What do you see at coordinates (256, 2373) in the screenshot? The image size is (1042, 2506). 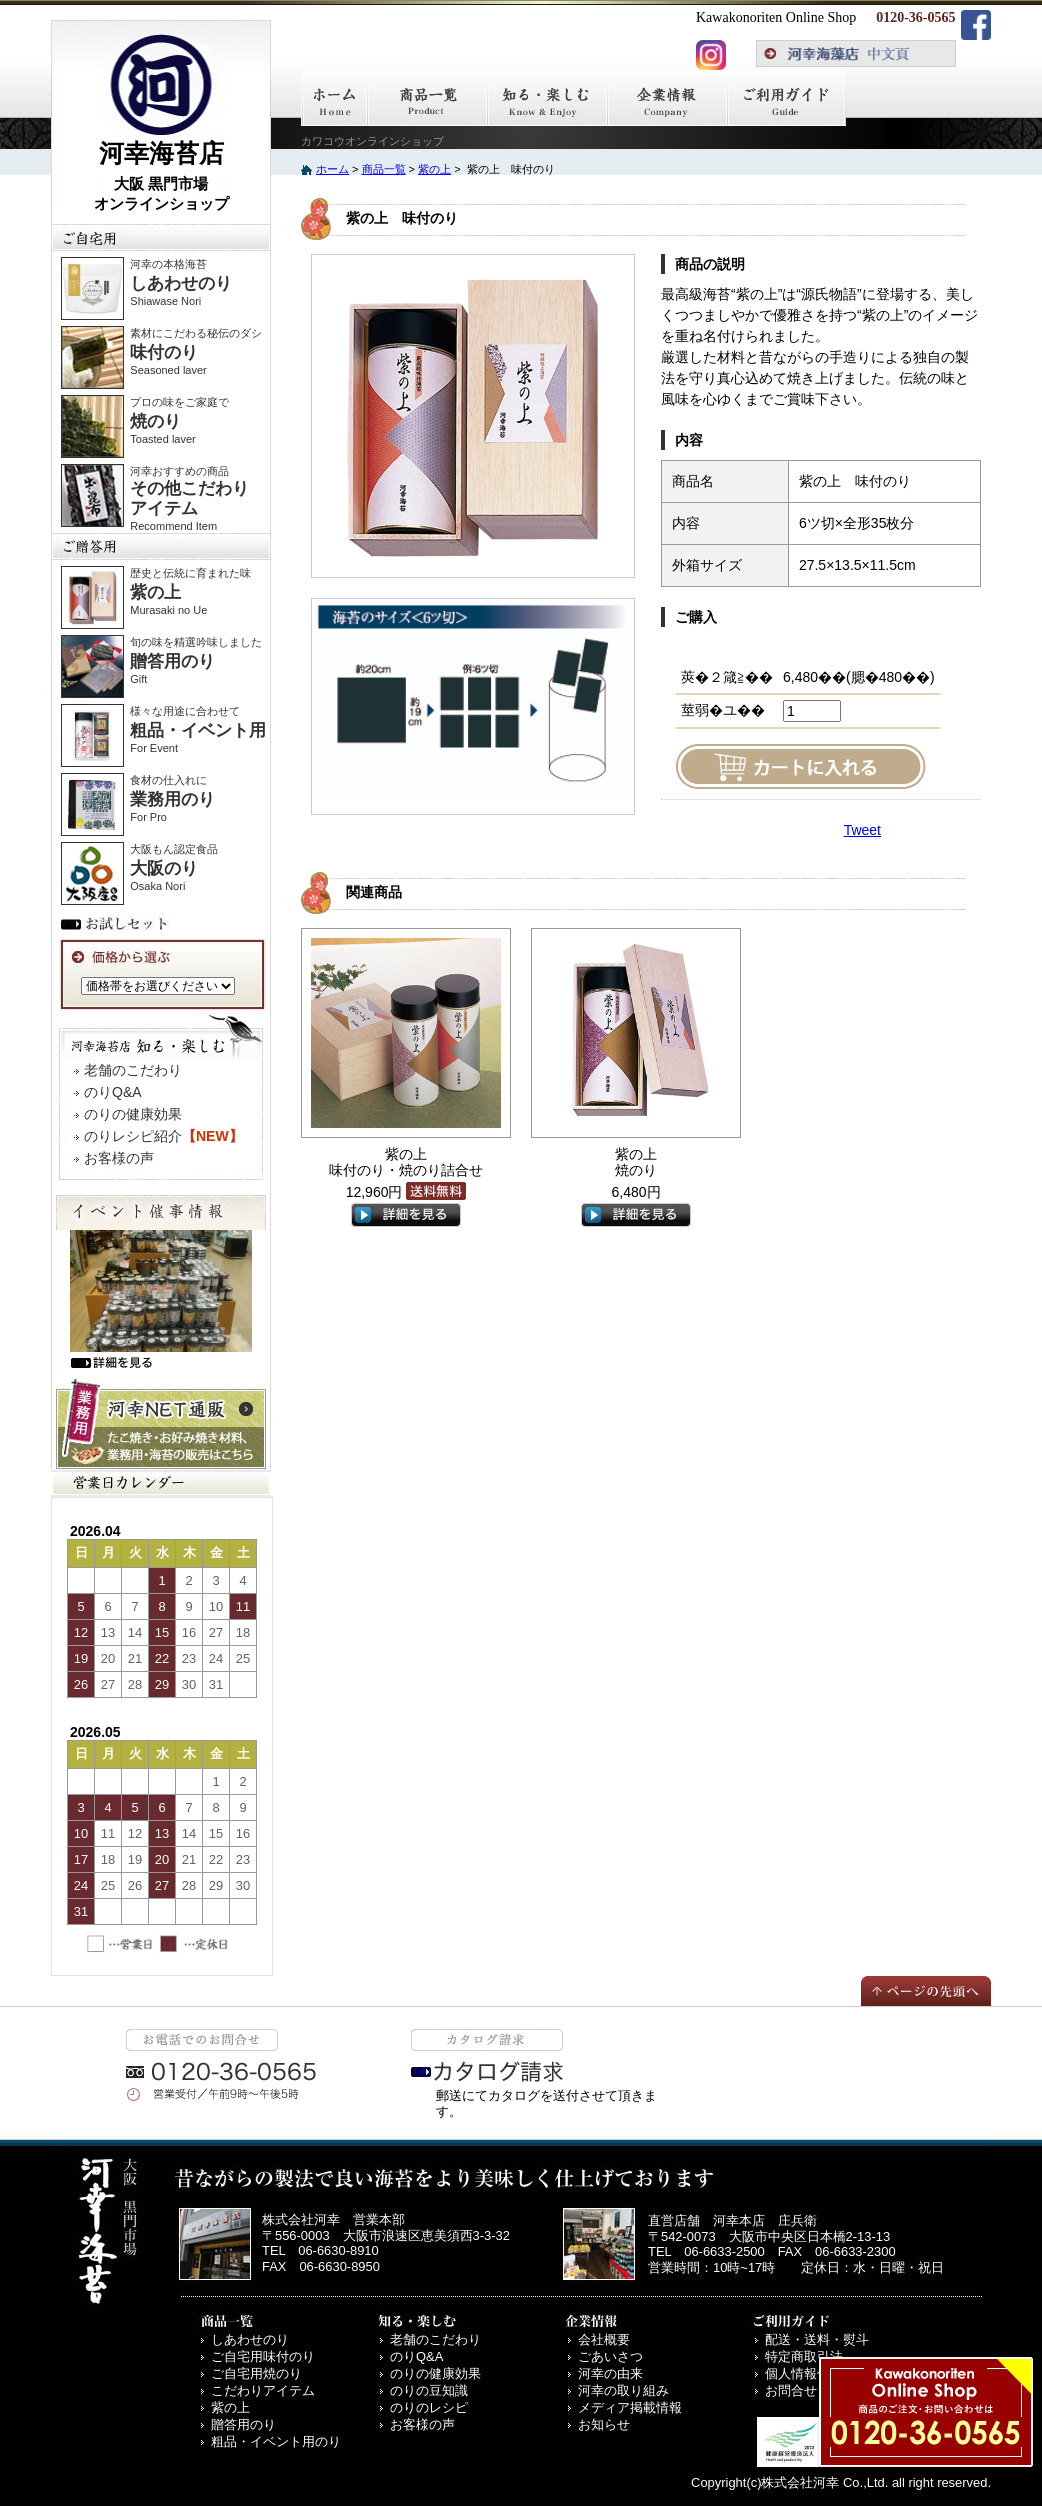 I see `ご自宅用焼のり` at bounding box center [256, 2373].